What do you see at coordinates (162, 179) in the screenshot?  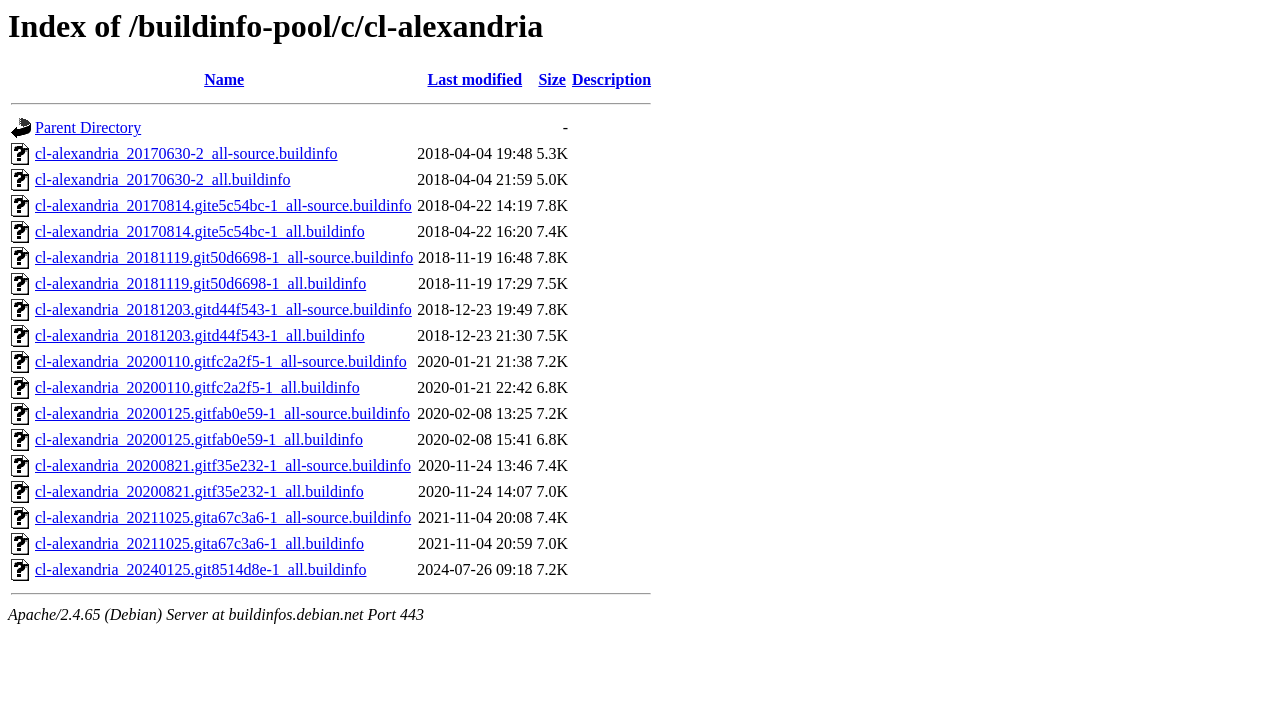 I see `cl-alexandria_20170630-2_all.buildinfo` at bounding box center [162, 179].